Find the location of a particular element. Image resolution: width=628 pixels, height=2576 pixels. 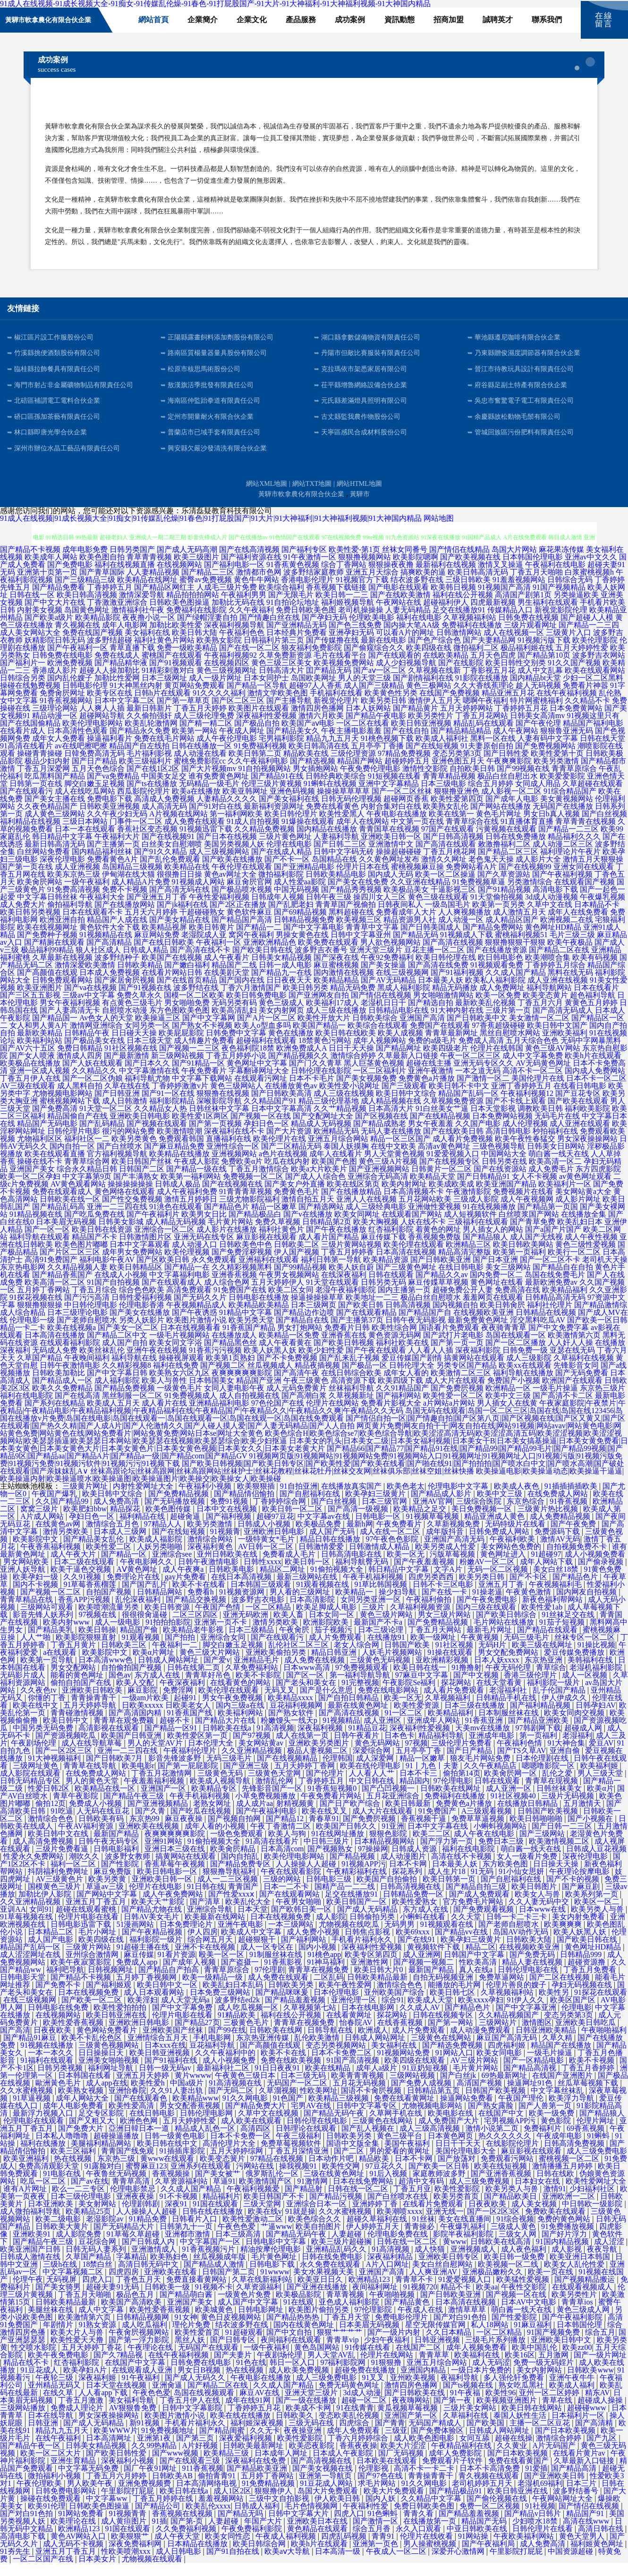

国产在线成人精品 is located at coordinates (281, 865).